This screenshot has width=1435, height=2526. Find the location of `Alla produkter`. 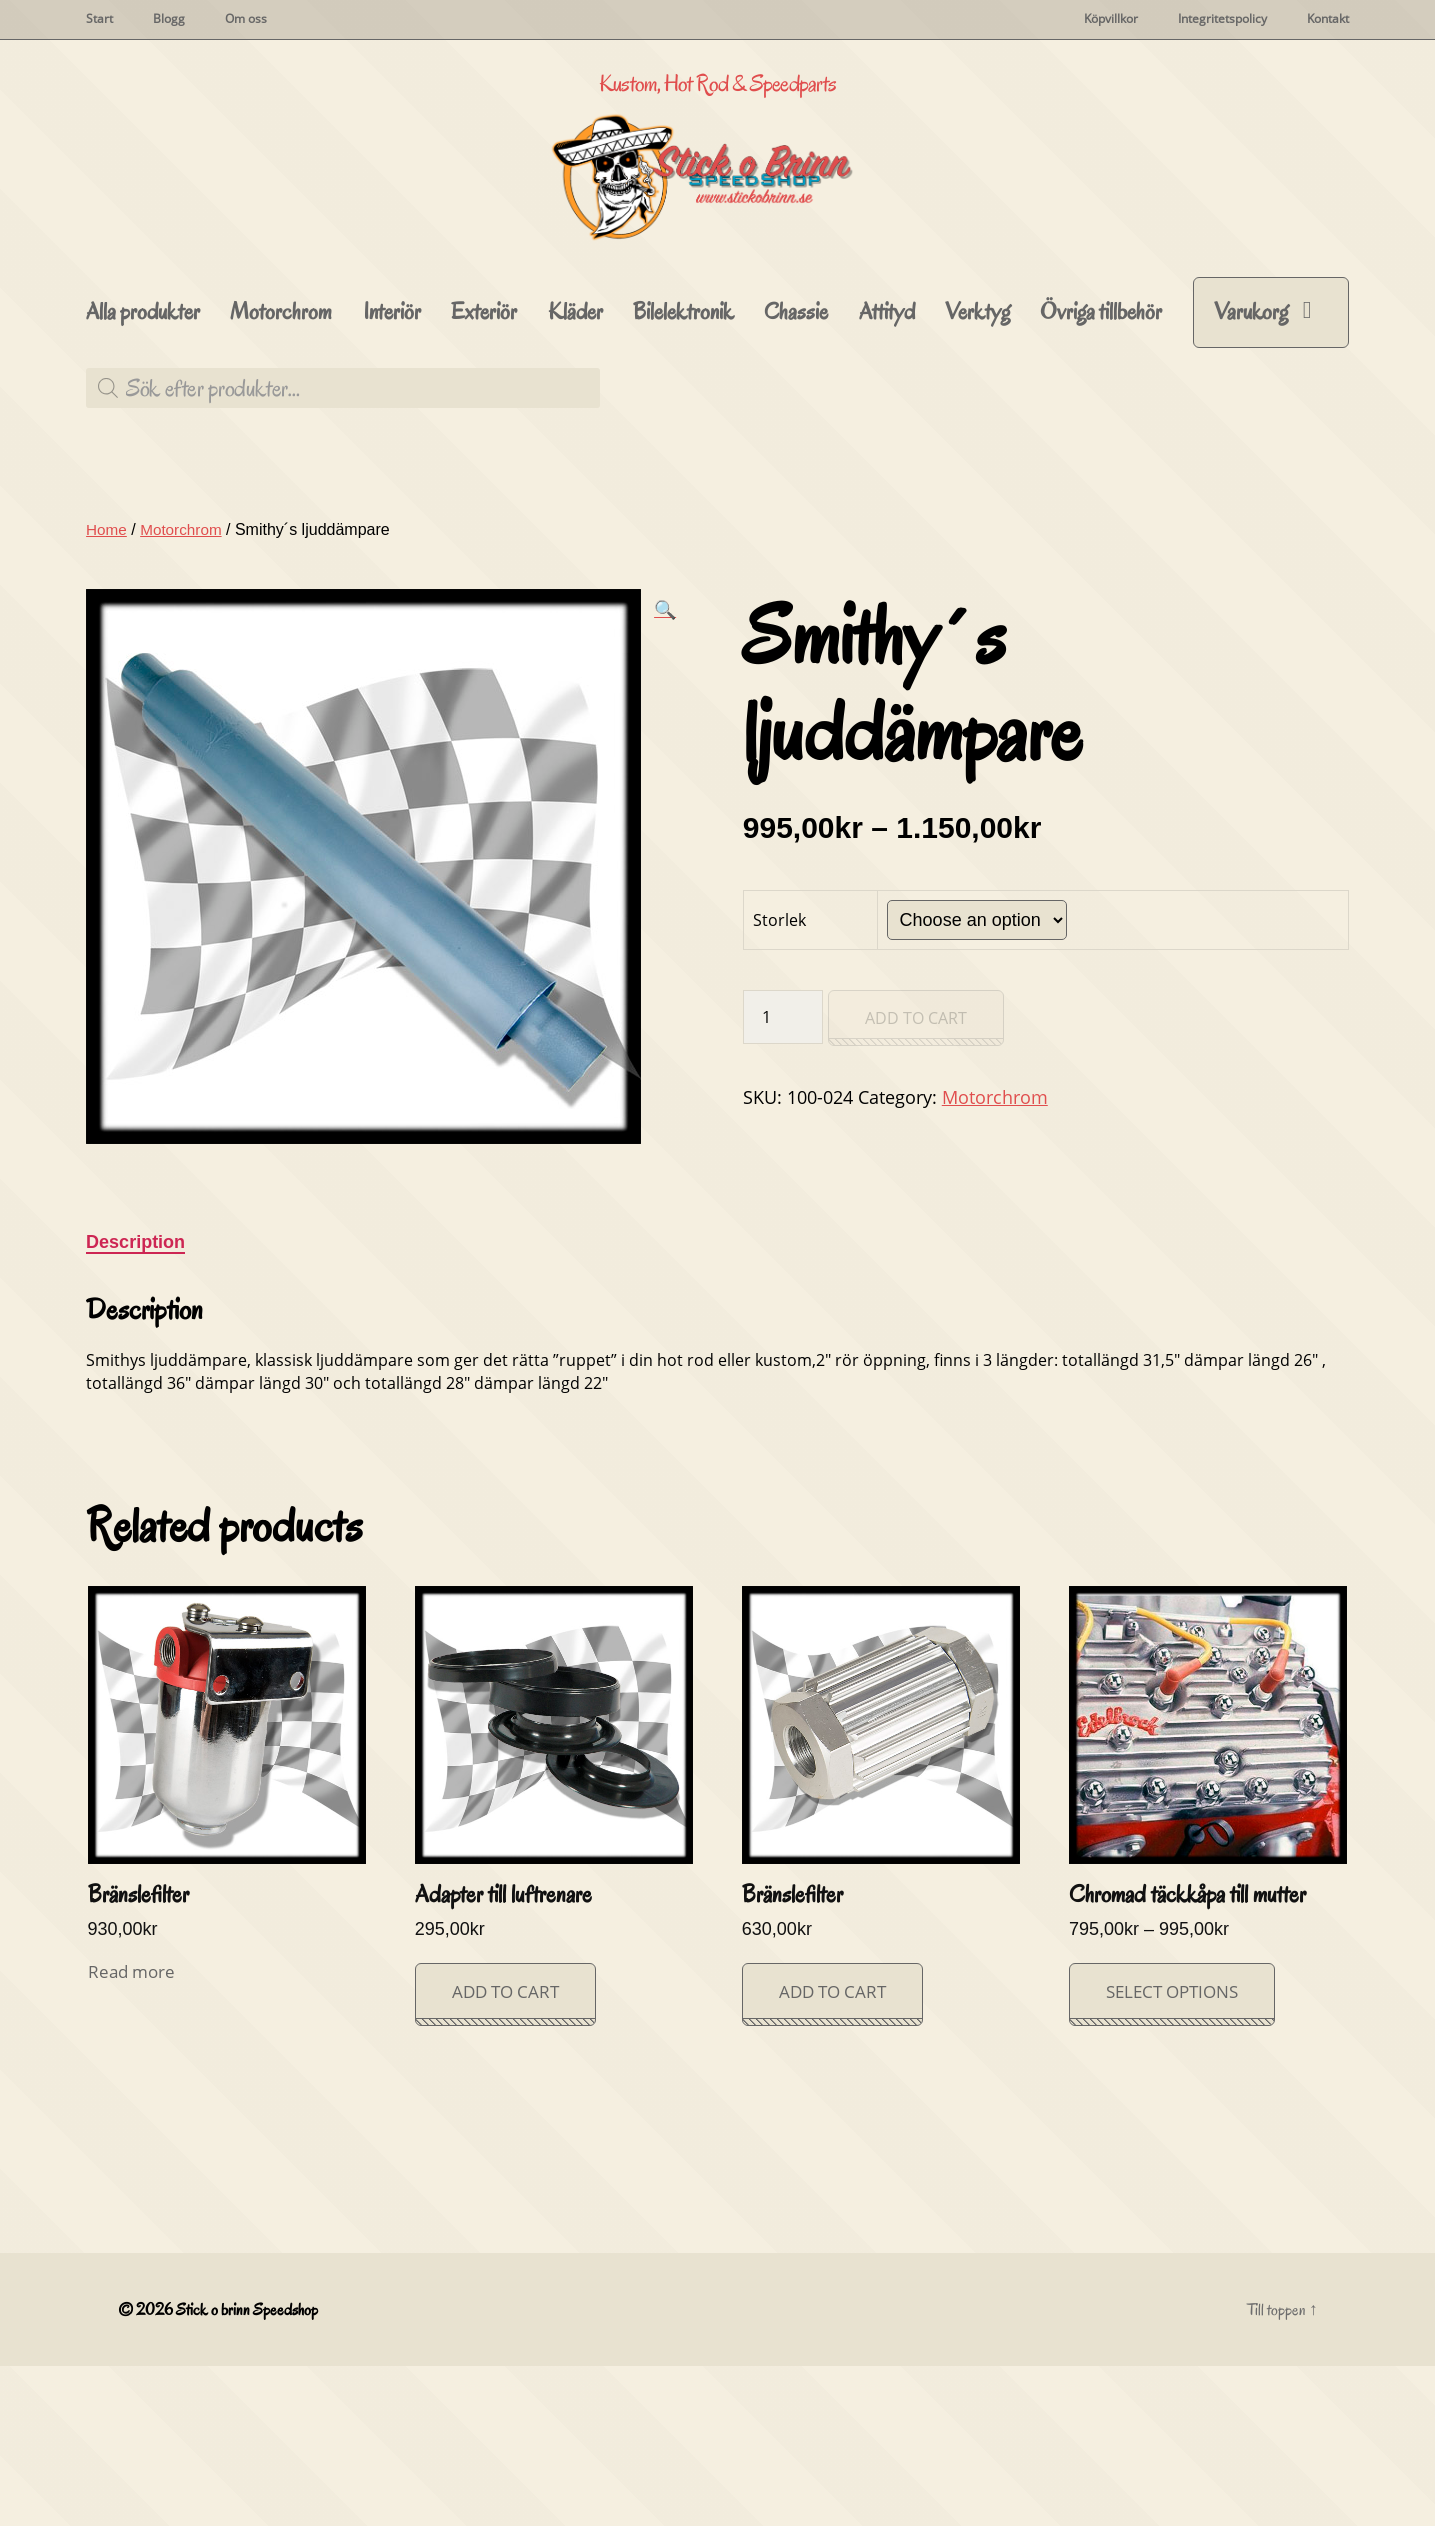

Alla produkter is located at coordinates (143, 472).